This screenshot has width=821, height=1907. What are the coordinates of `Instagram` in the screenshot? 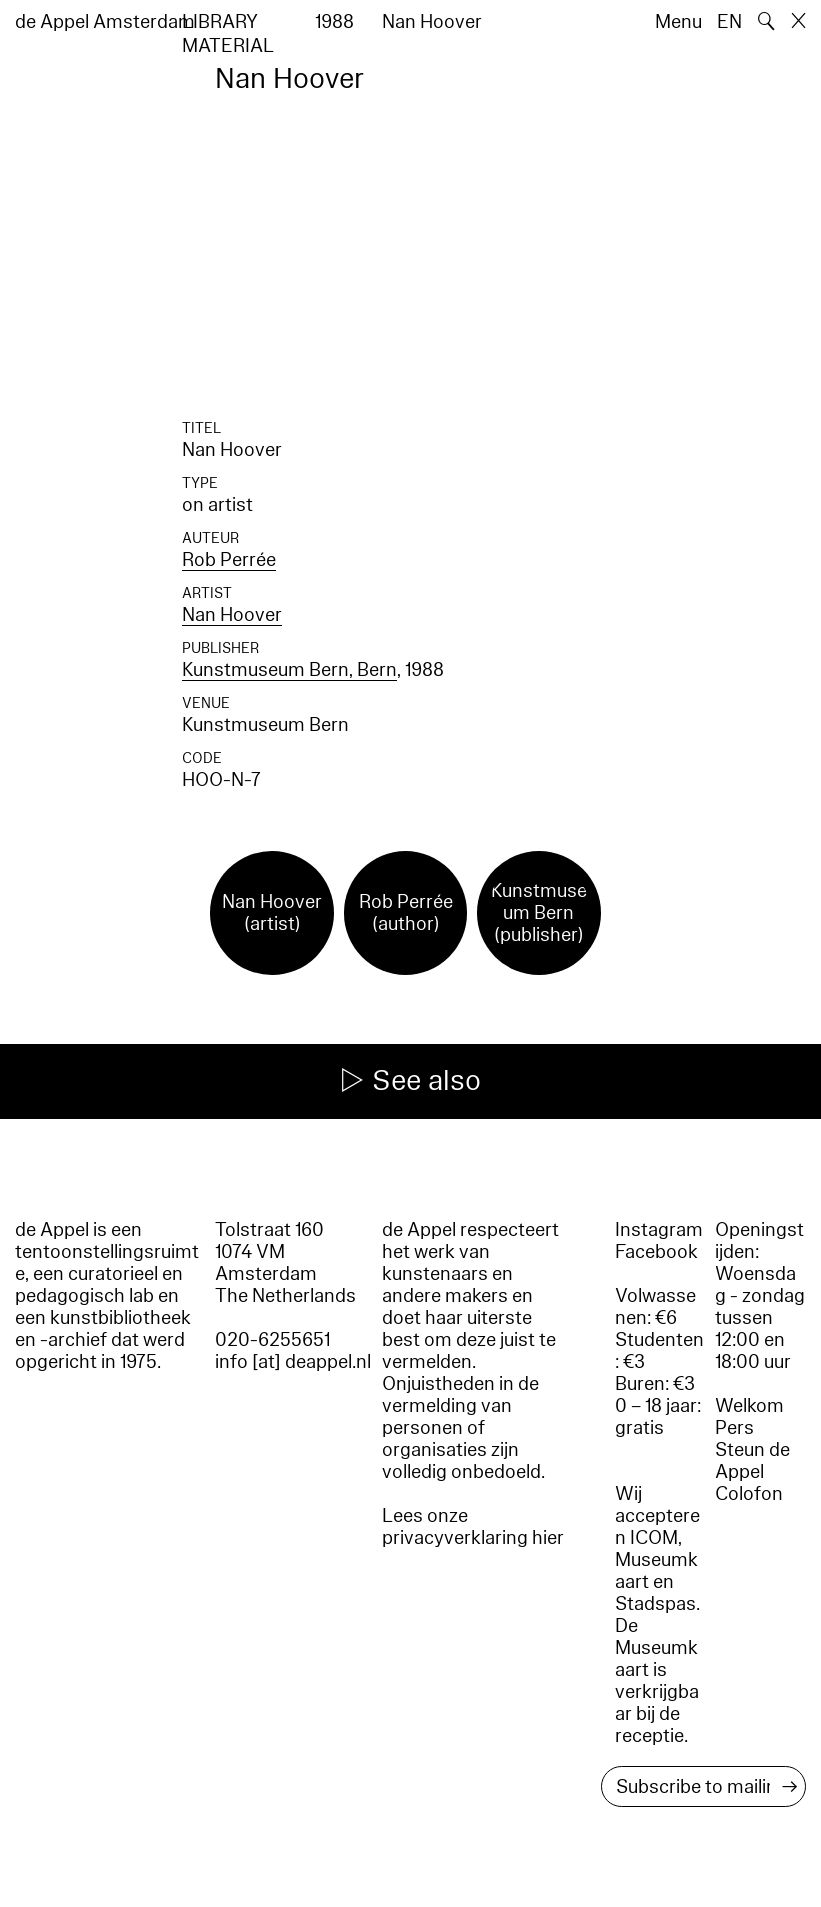 It's located at (659, 1230).